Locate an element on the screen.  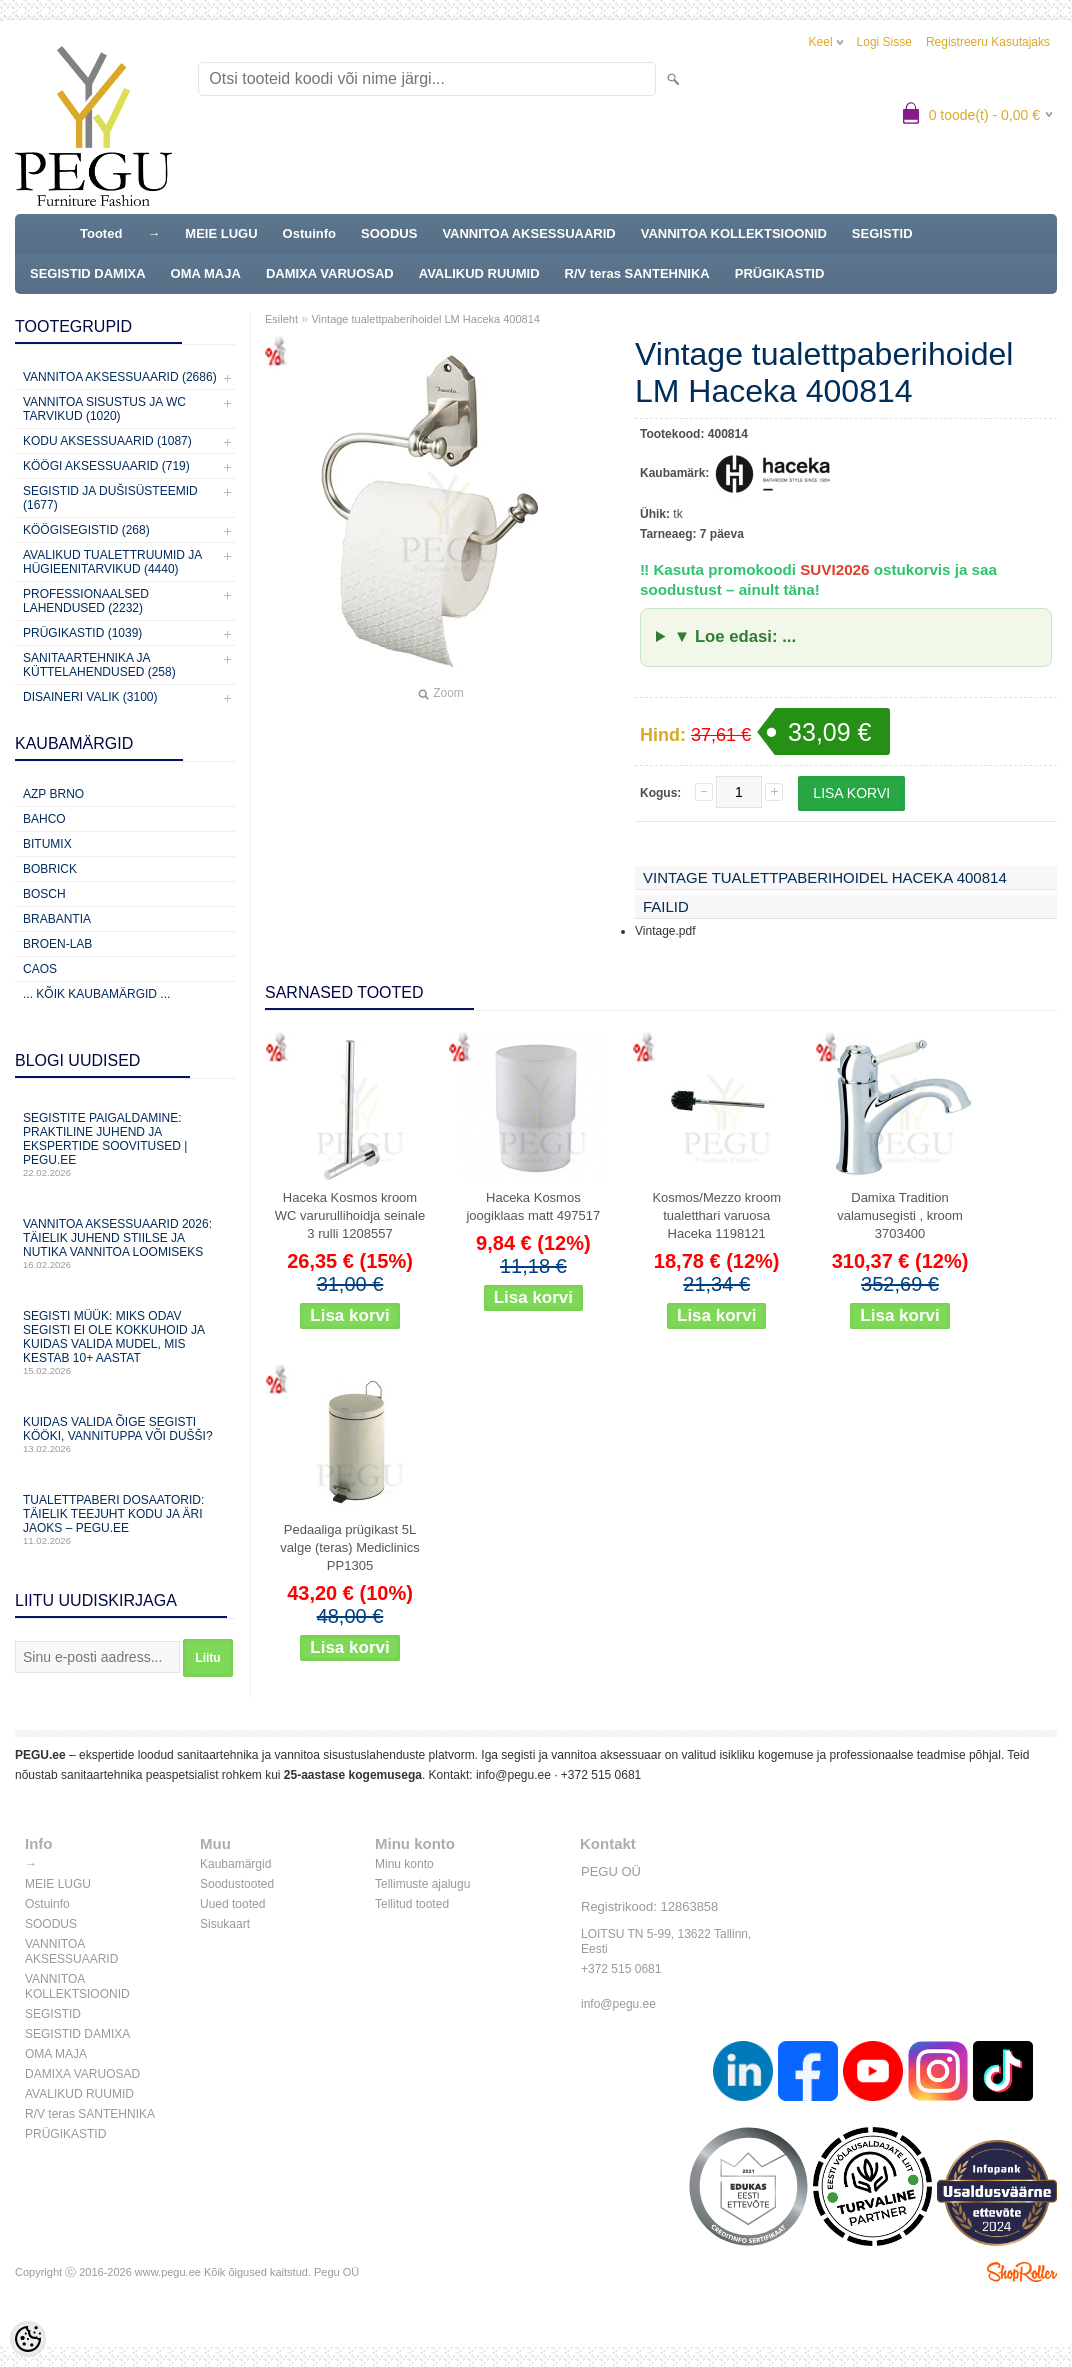
KÖÖGI AKSESSUAARID (719) is located at coordinates (106, 466).